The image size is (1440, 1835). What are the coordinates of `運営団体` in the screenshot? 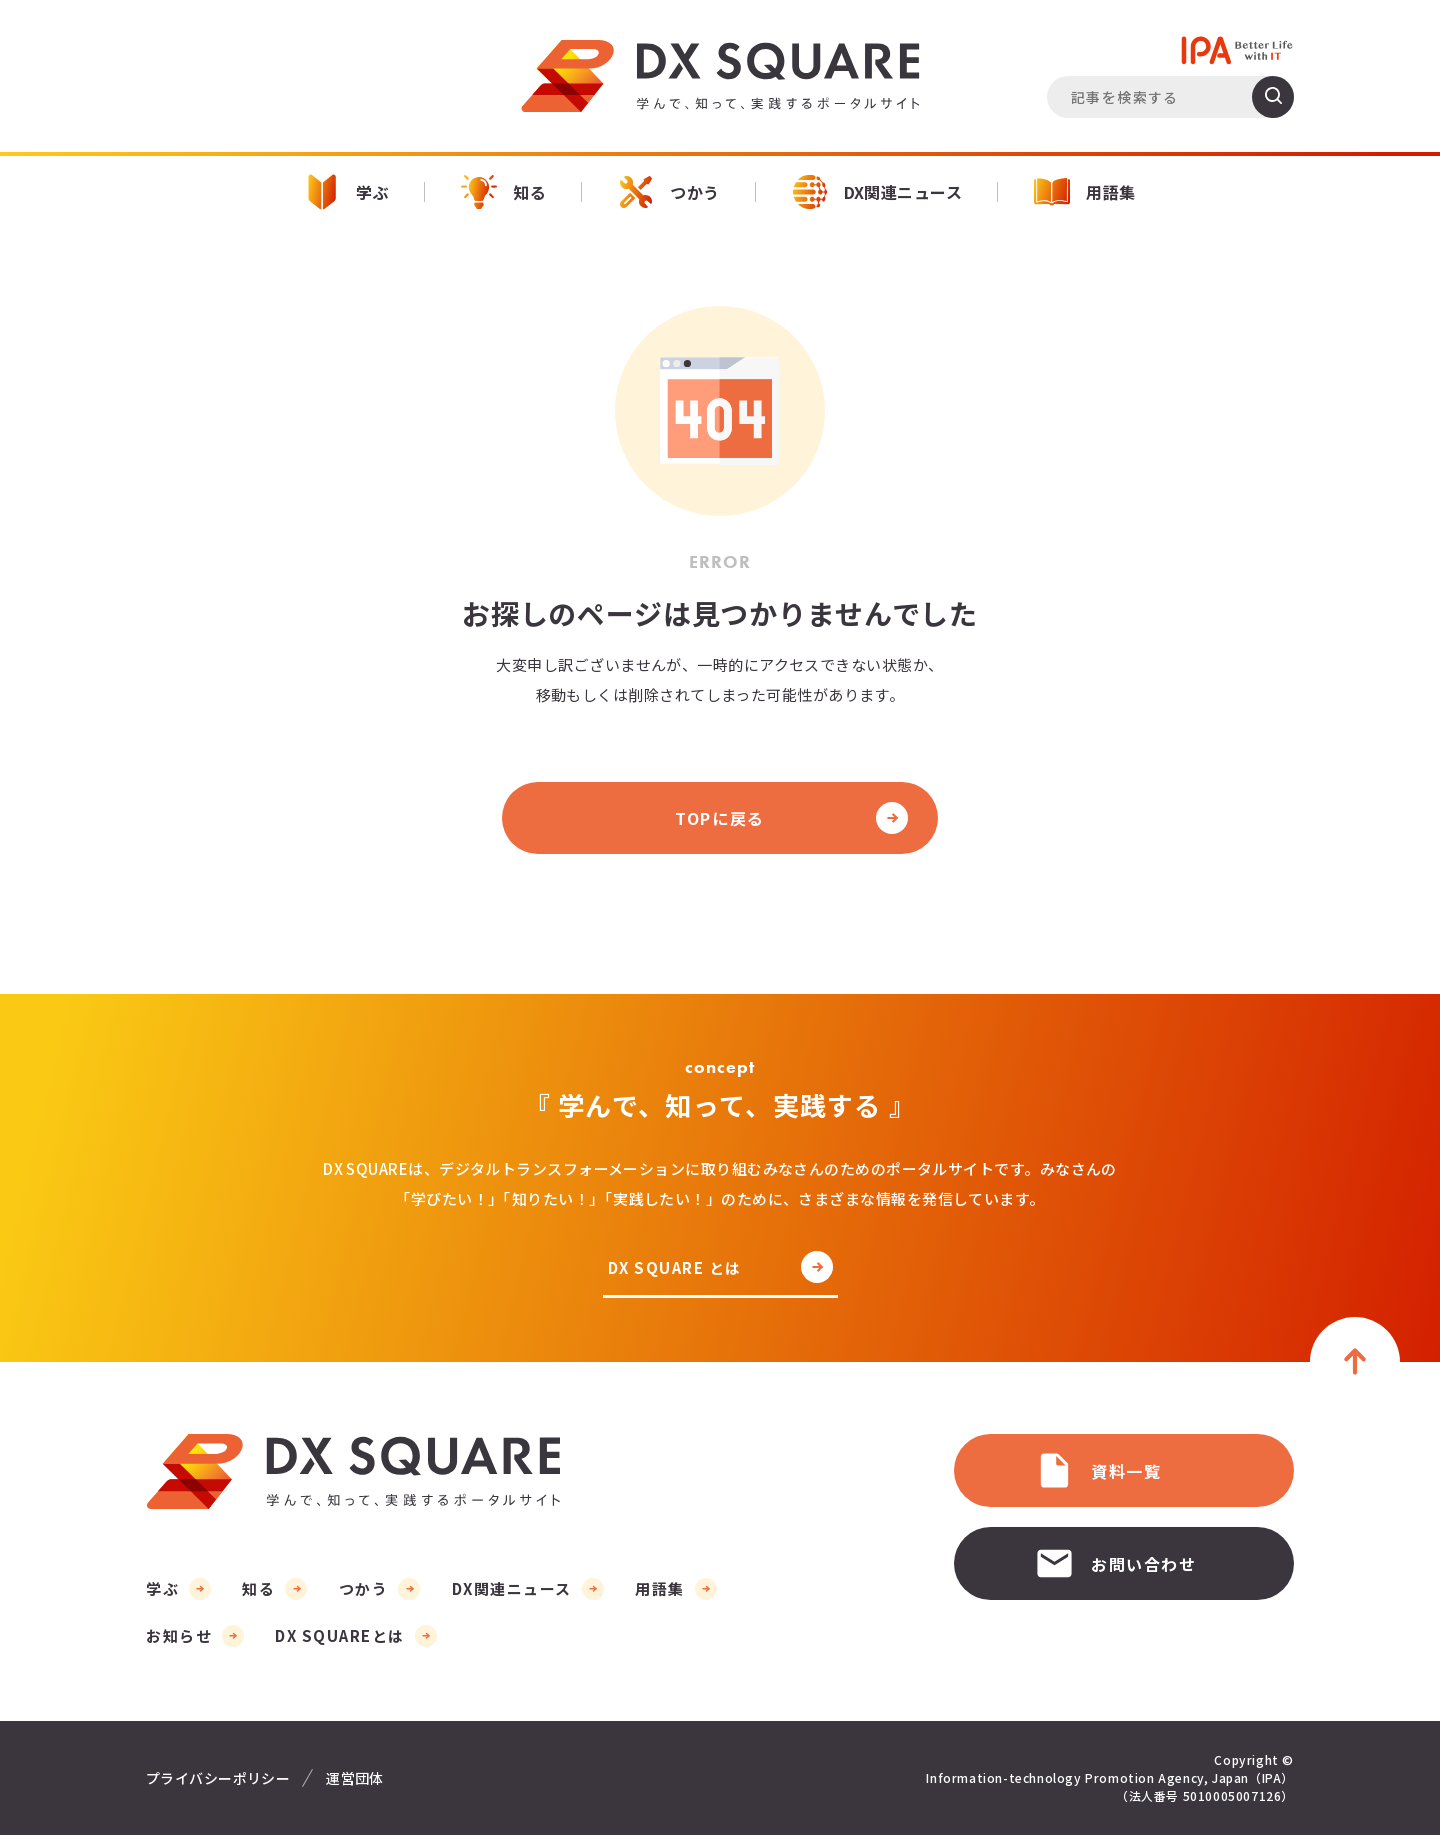 It's located at (355, 1778).